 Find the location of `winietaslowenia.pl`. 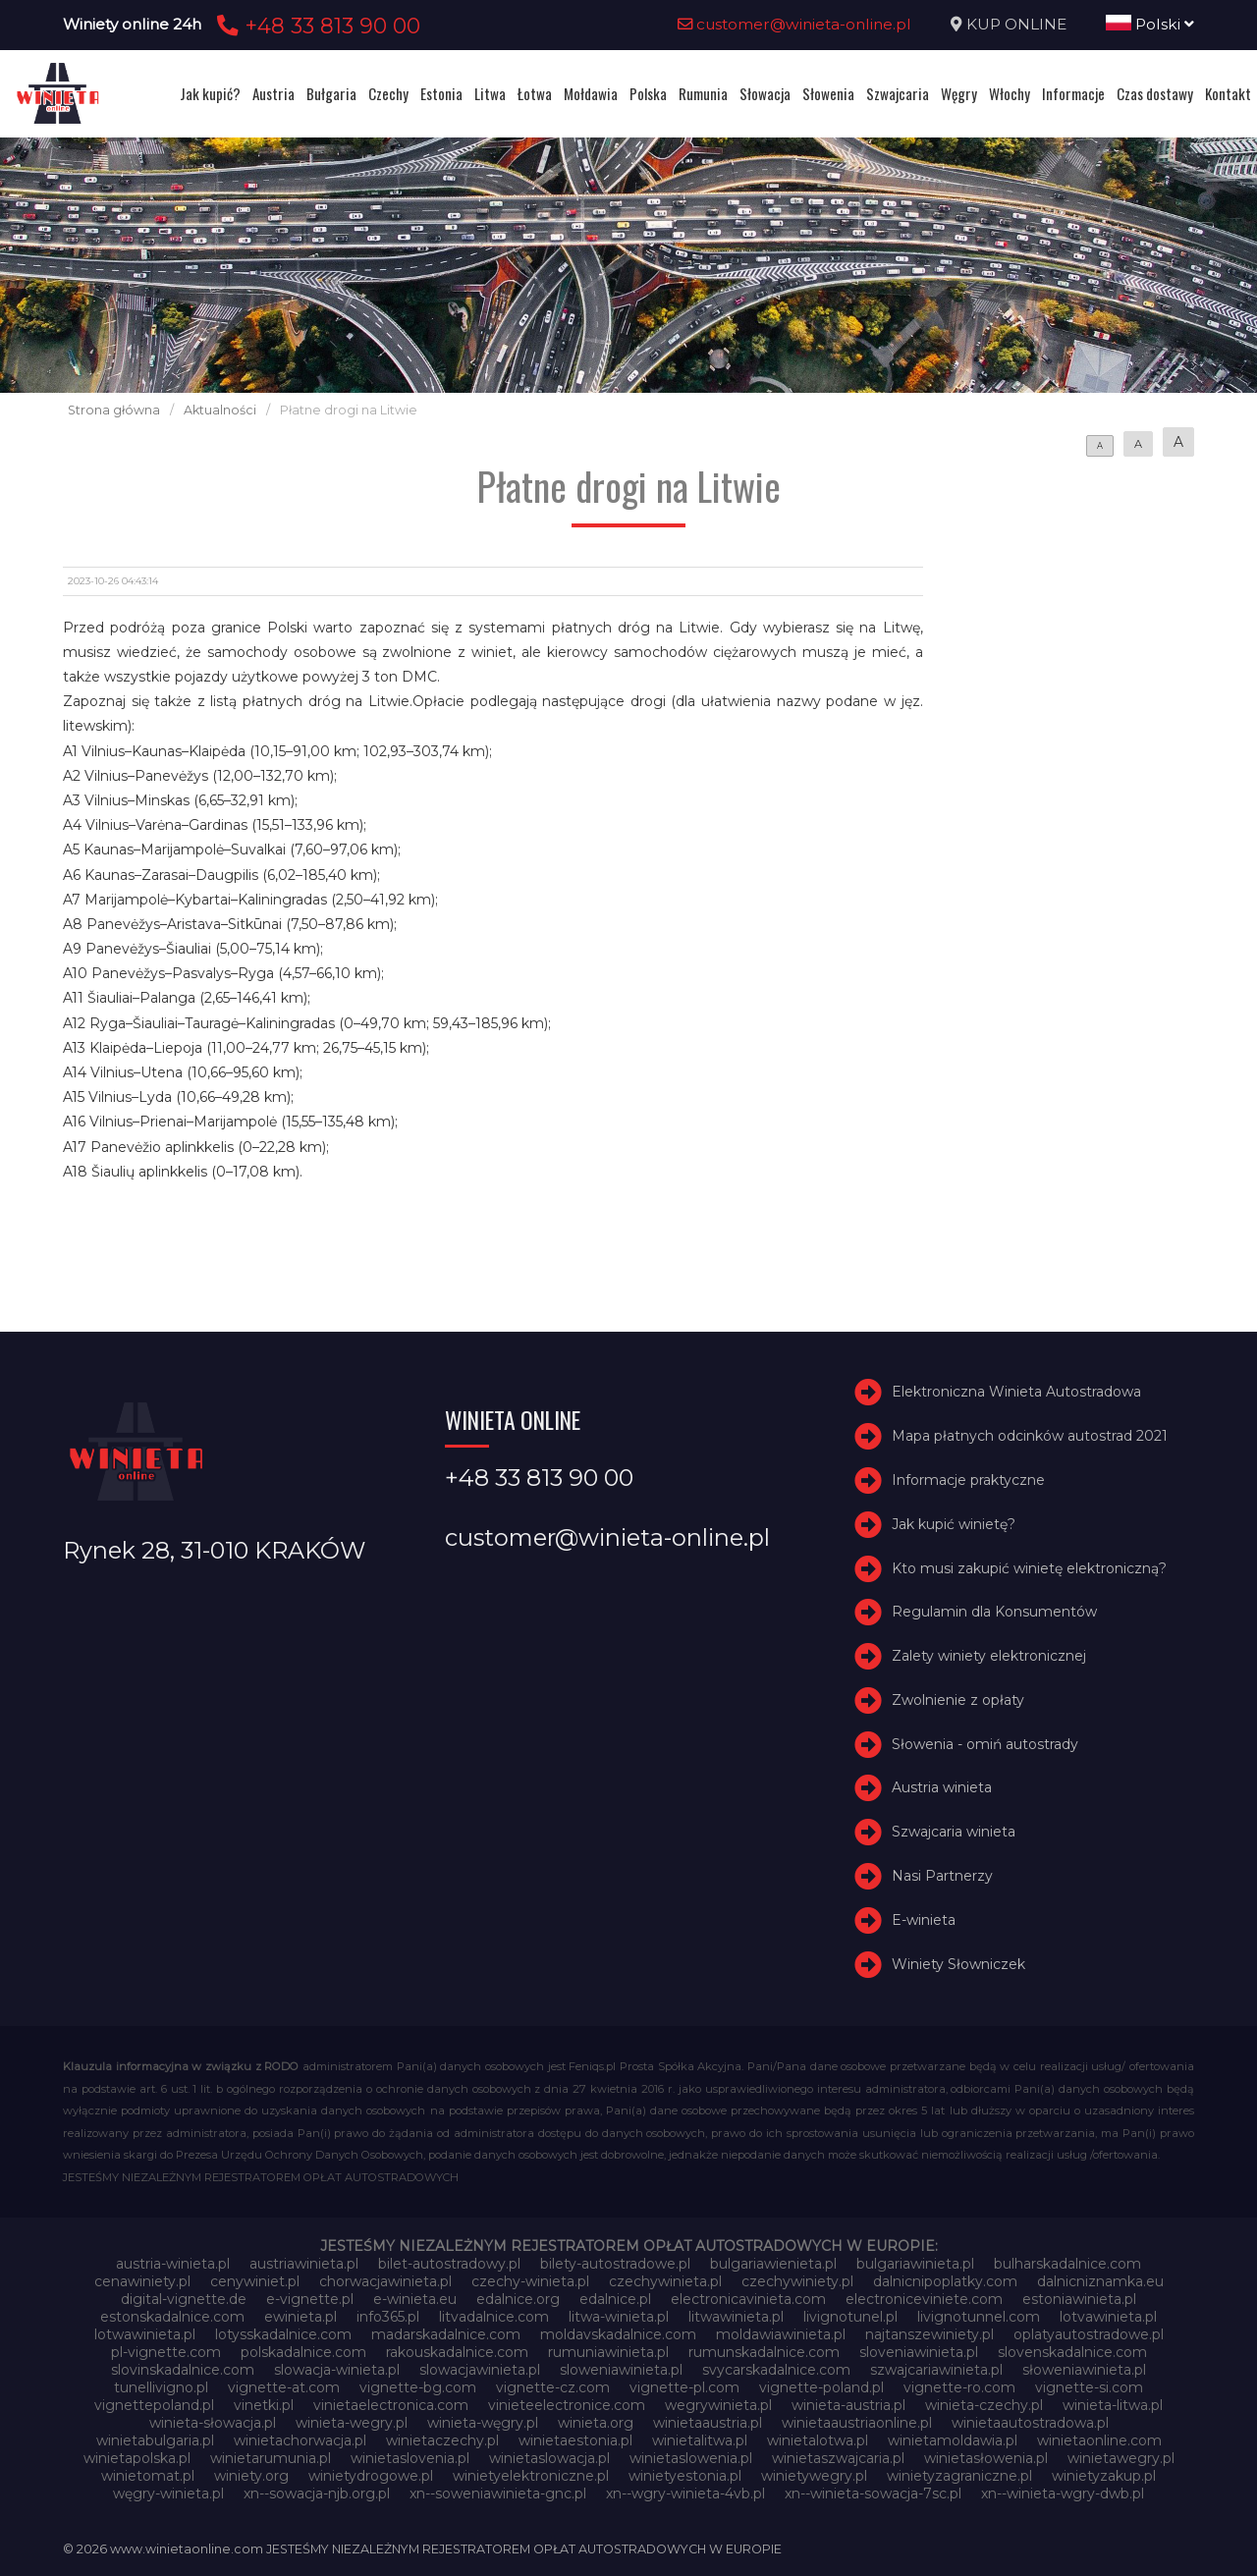

winietaslowenia.pl is located at coordinates (690, 2458).